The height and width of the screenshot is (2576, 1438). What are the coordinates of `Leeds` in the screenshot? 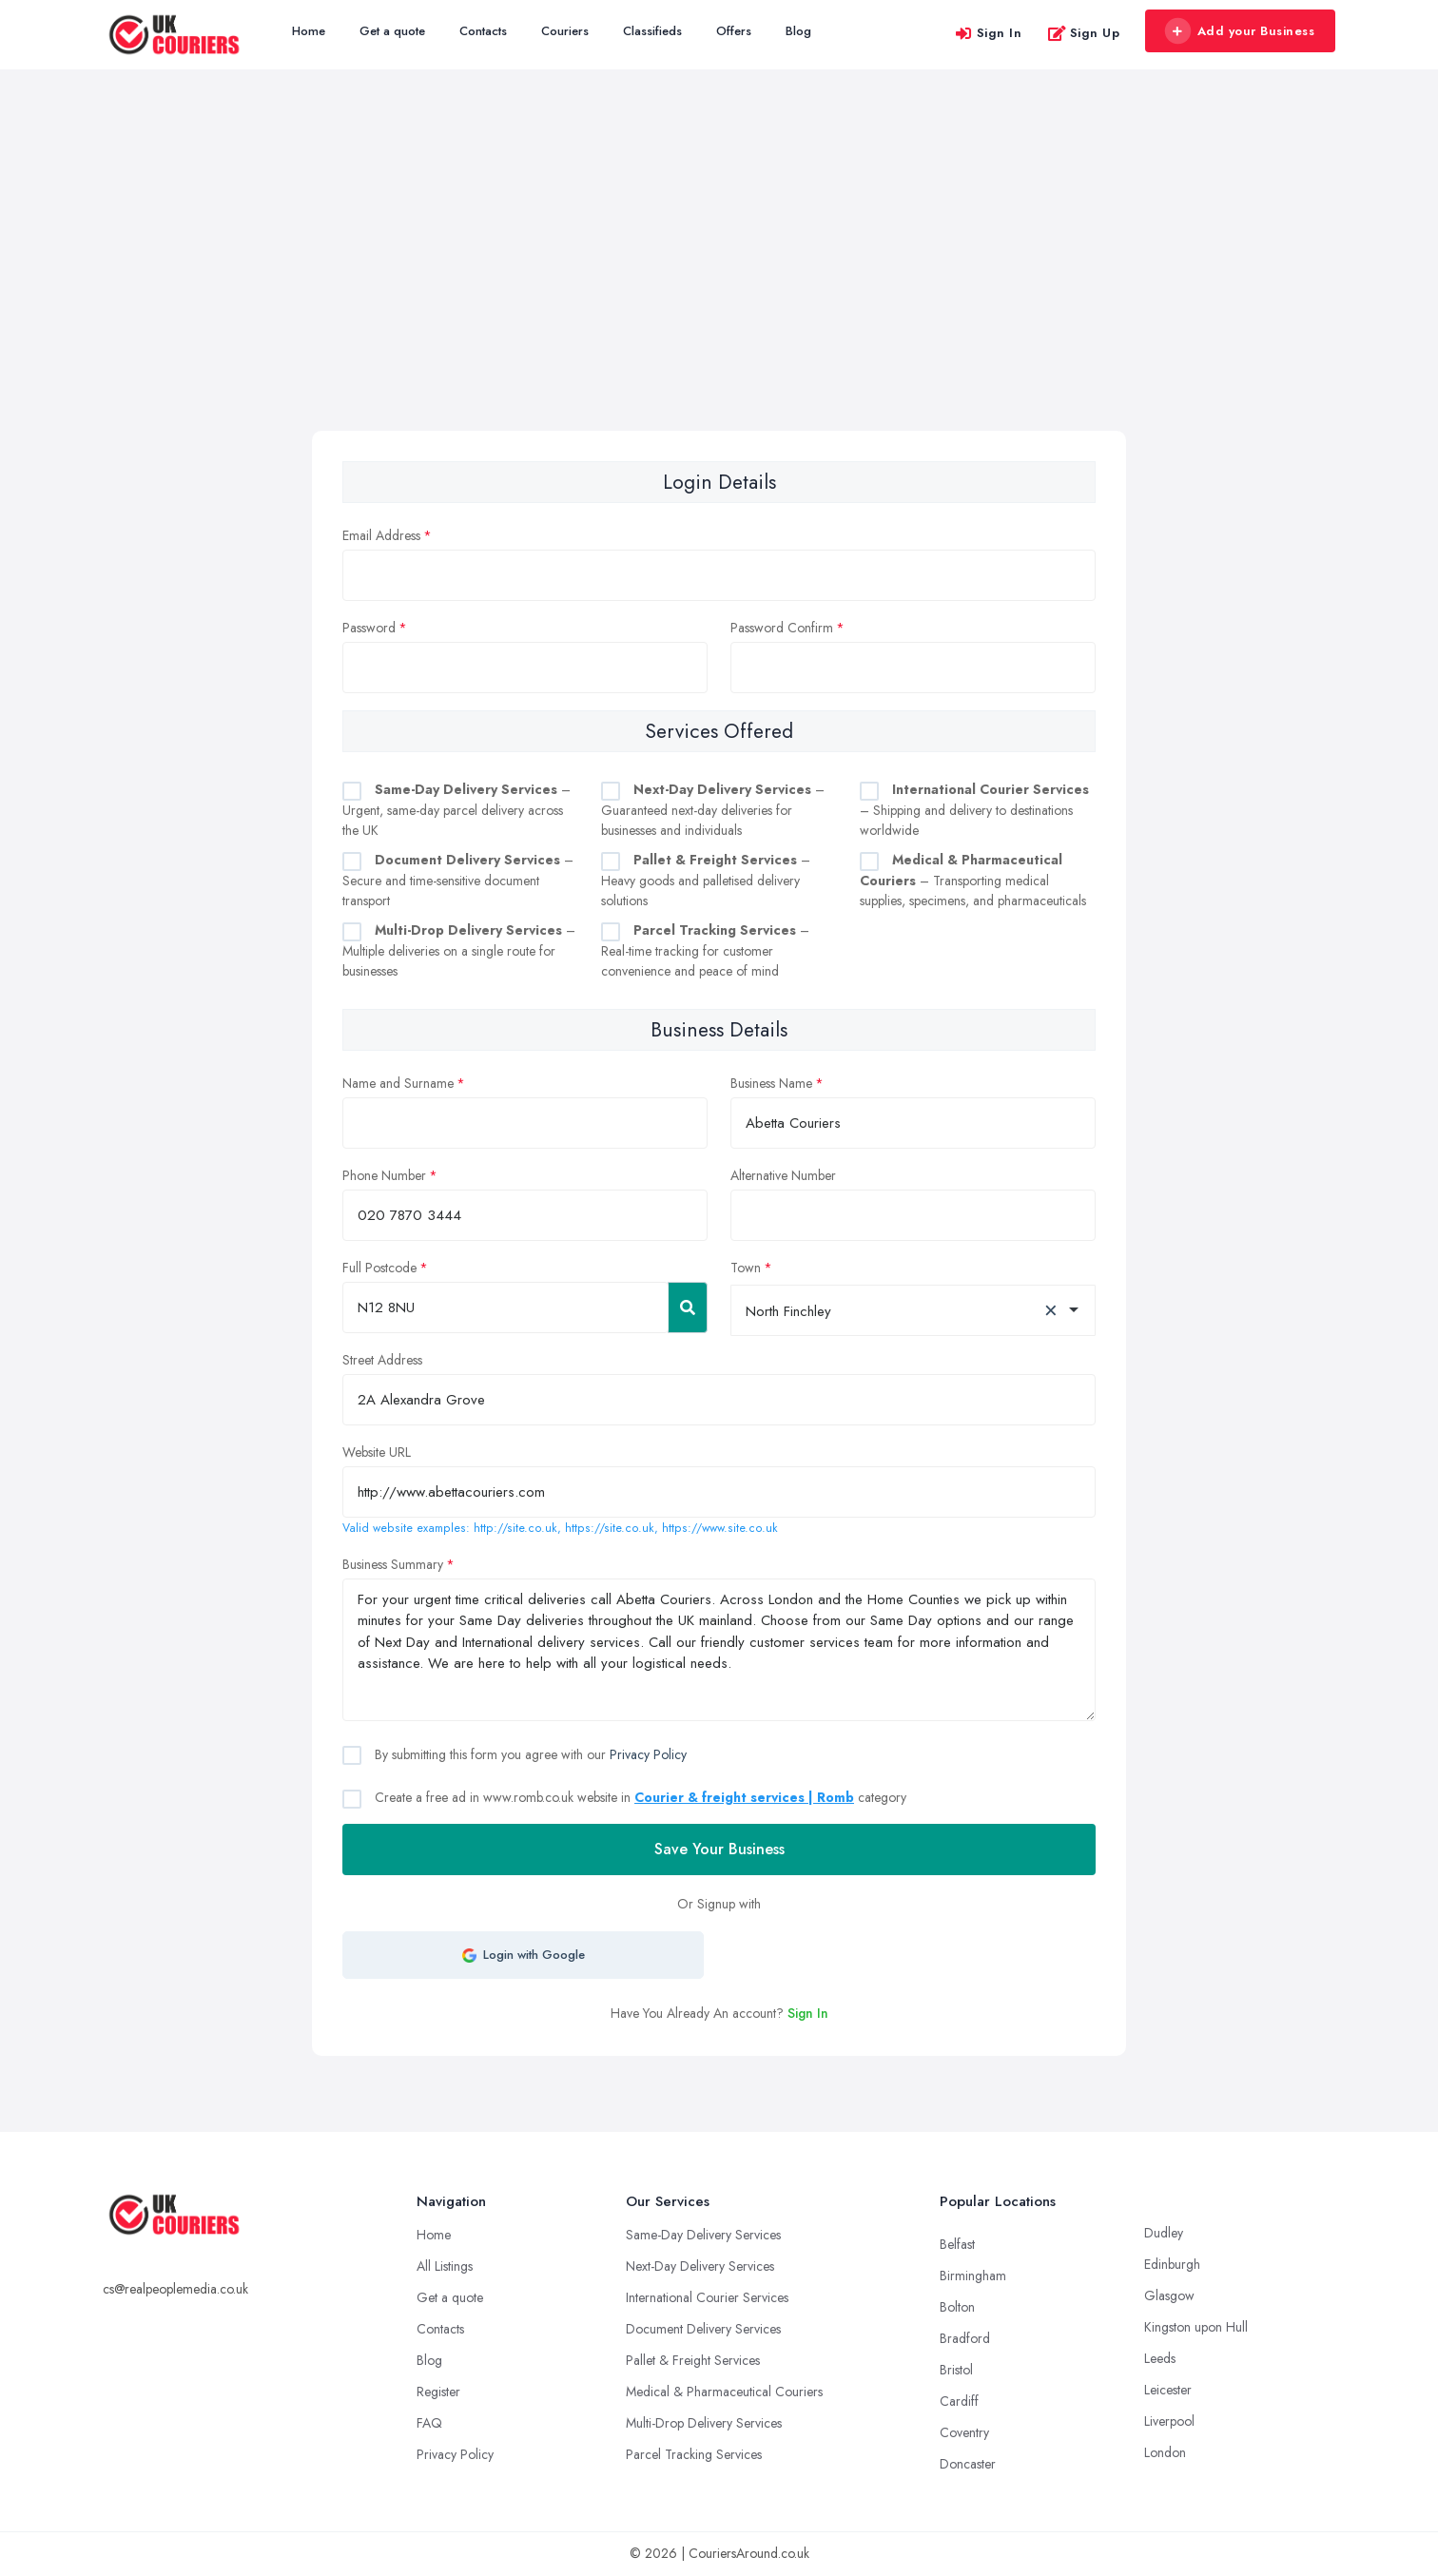 It's located at (1160, 2358).